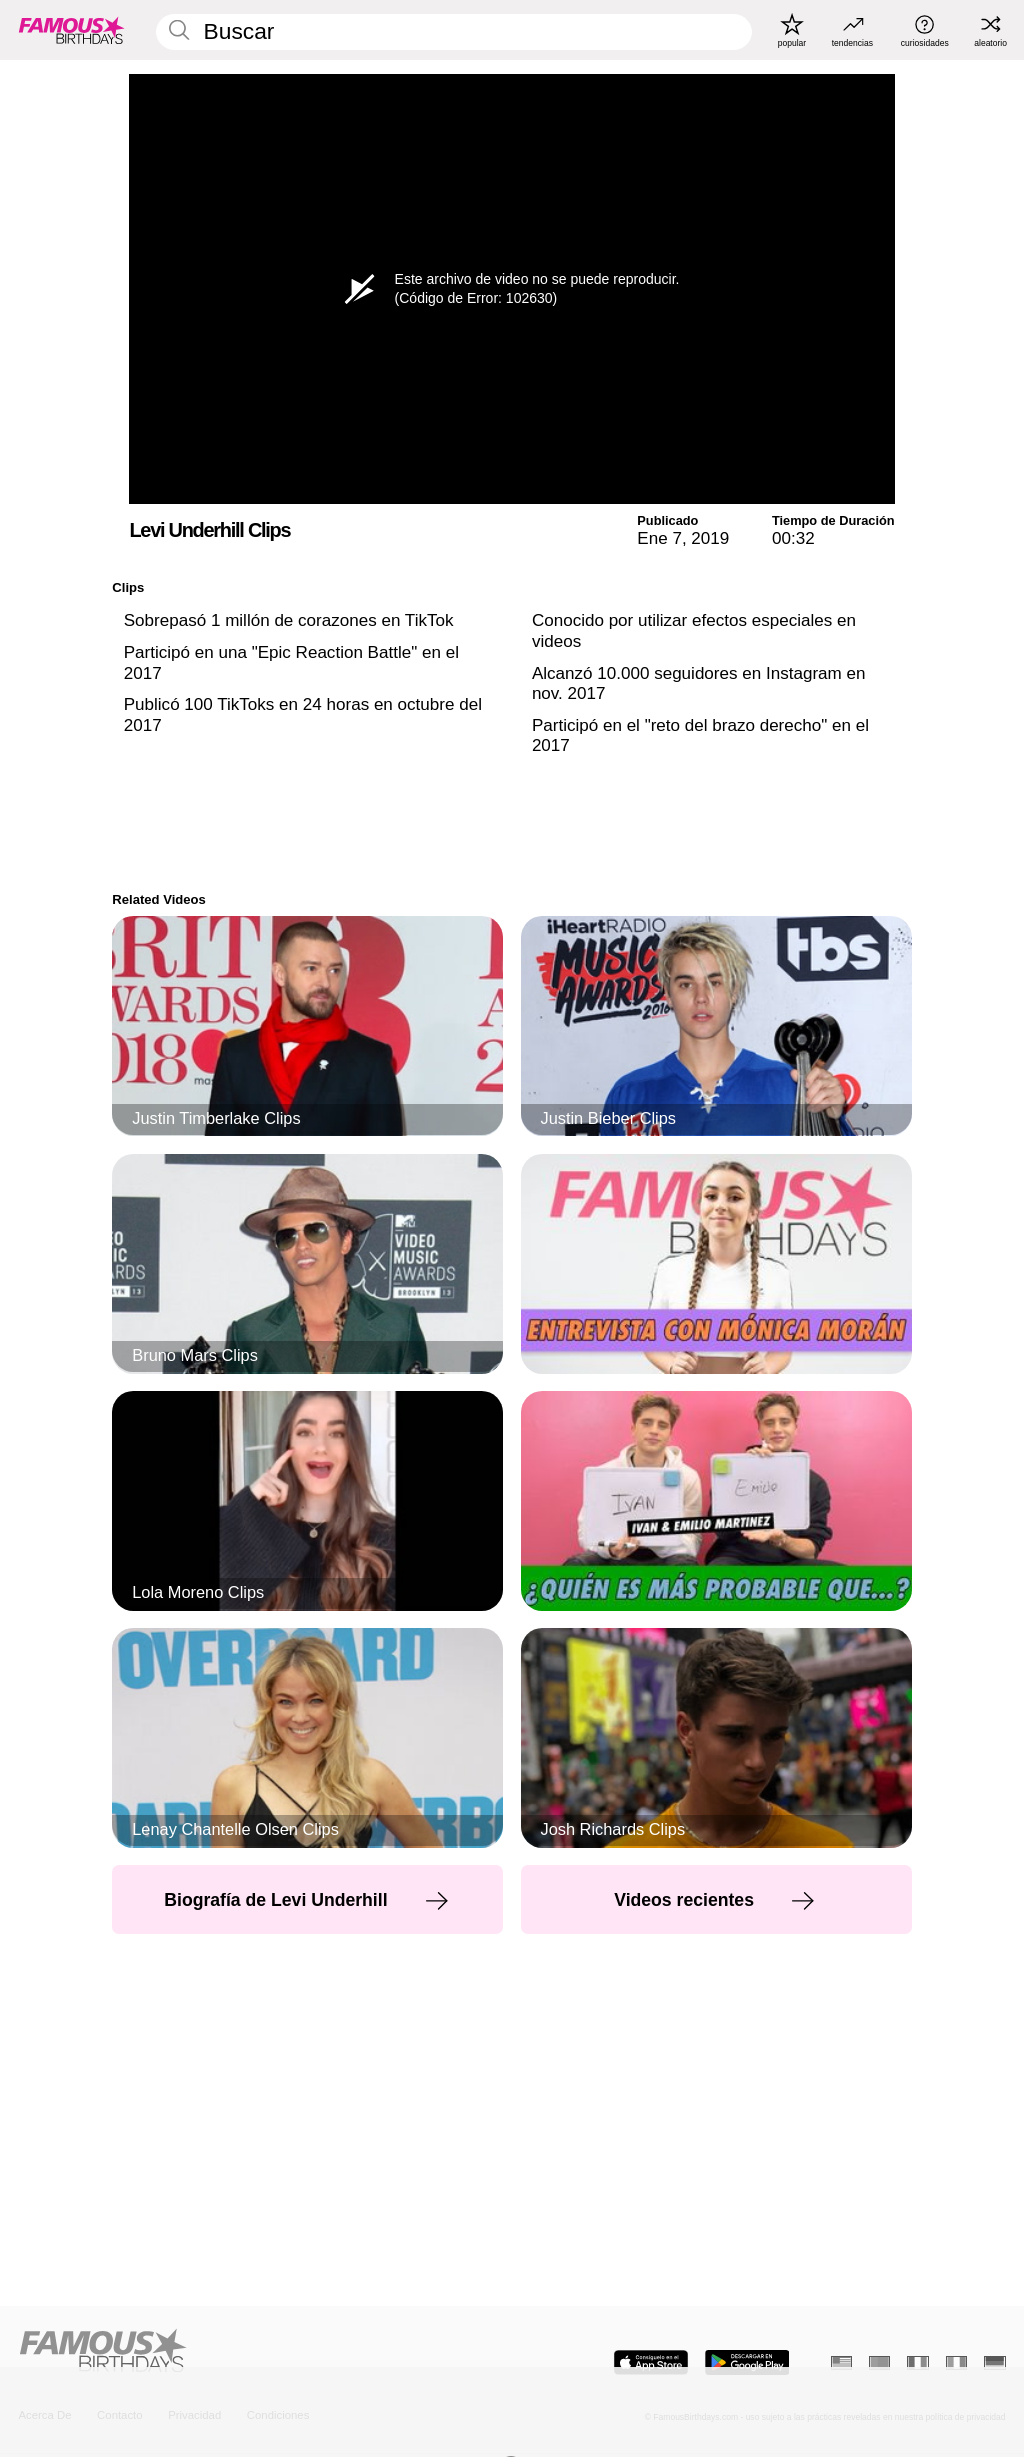 The height and width of the screenshot is (2457, 1024). What do you see at coordinates (289, 620) in the screenshot?
I see `Sobrepasó 1 millón de corazones en TikTok` at bounding box center [289, 620].